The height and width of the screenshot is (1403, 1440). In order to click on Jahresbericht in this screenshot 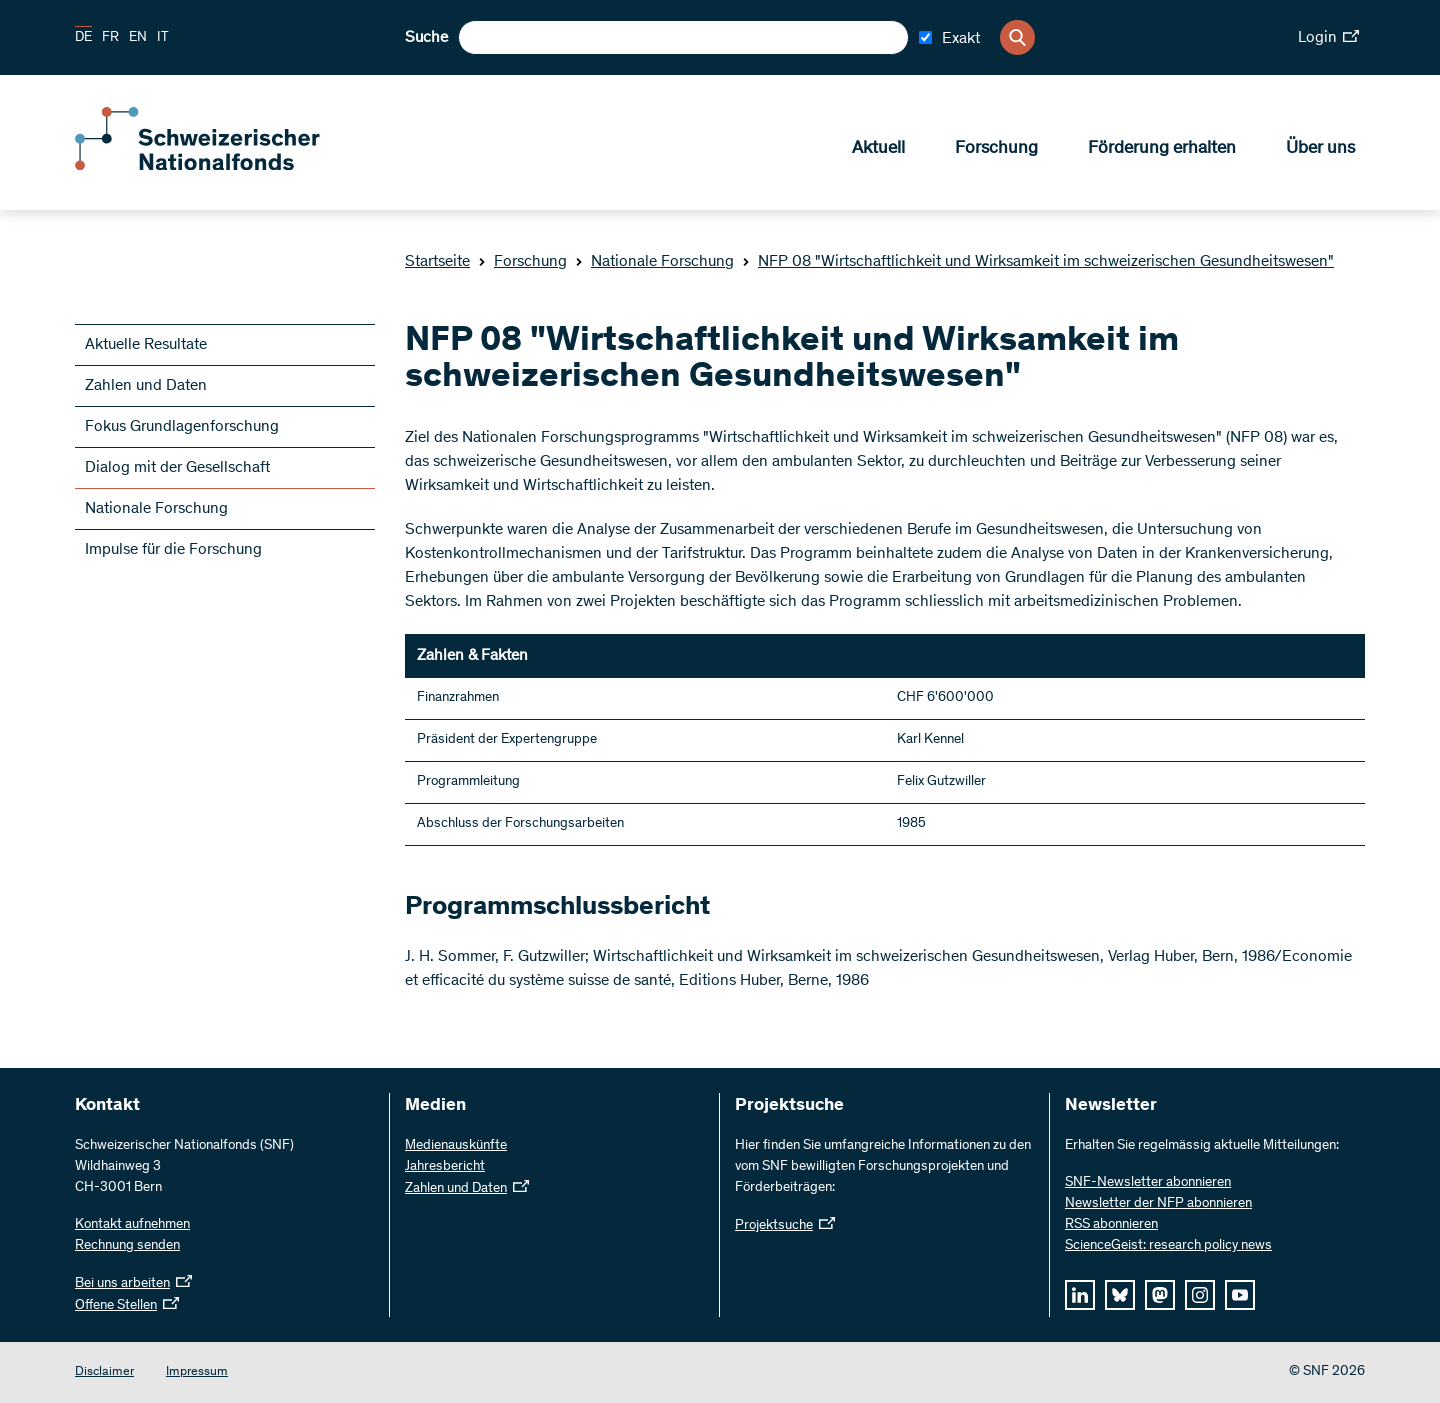, I will do `click(445, 1167)`.